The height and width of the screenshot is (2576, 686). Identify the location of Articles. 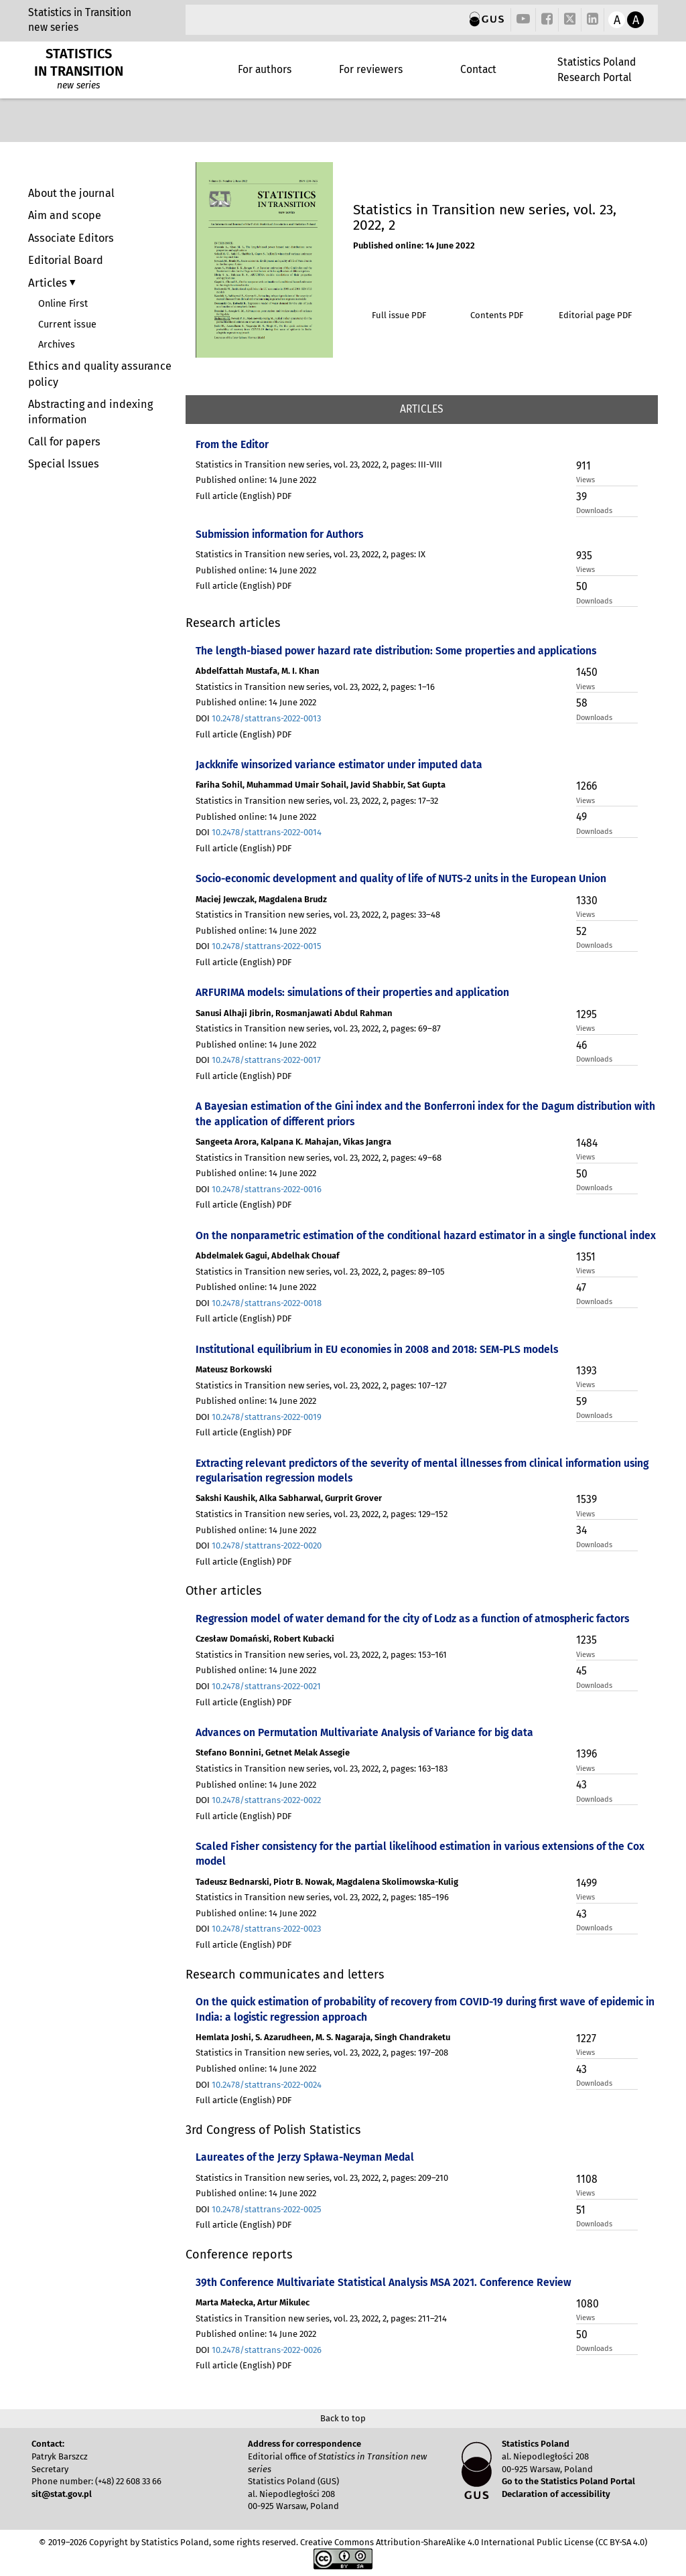
(49, 282).